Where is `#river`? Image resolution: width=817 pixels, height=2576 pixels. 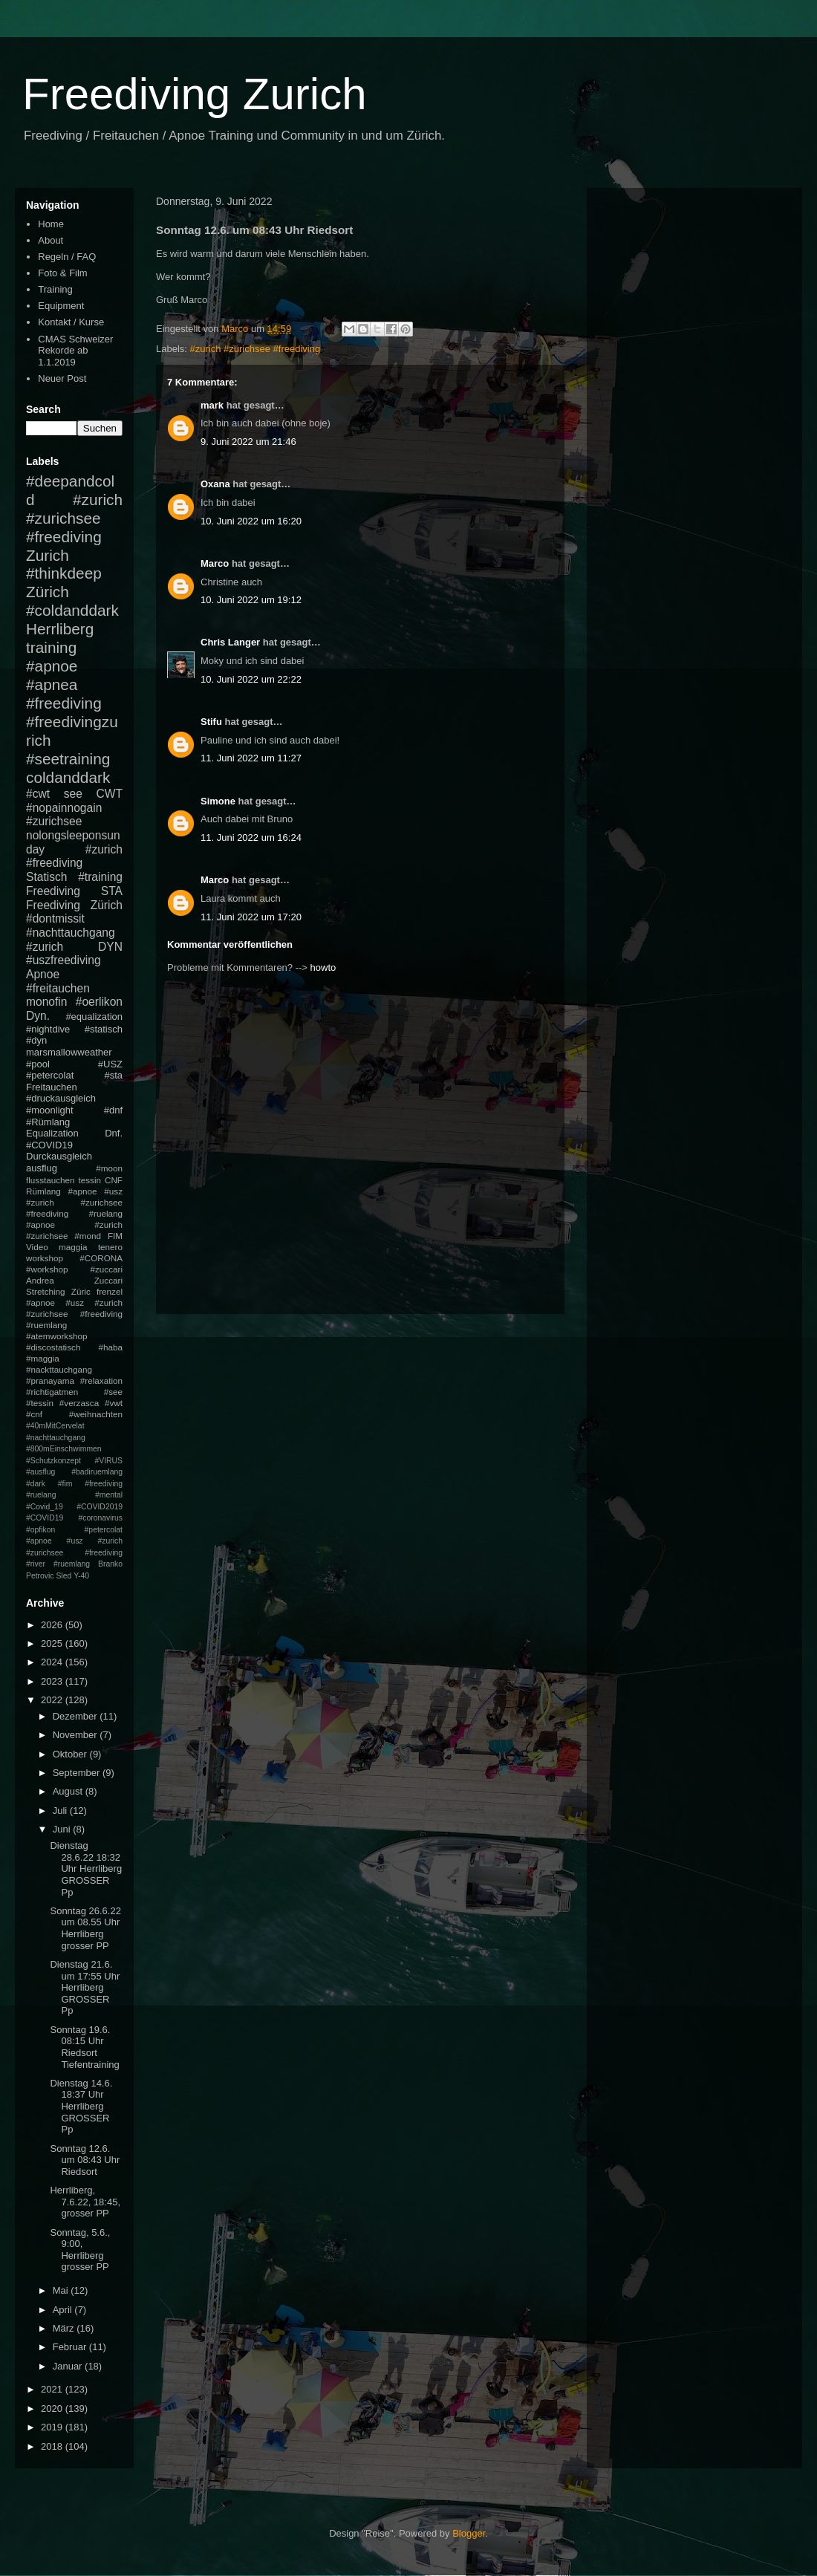 #river is located at coordinates (35, 1564).